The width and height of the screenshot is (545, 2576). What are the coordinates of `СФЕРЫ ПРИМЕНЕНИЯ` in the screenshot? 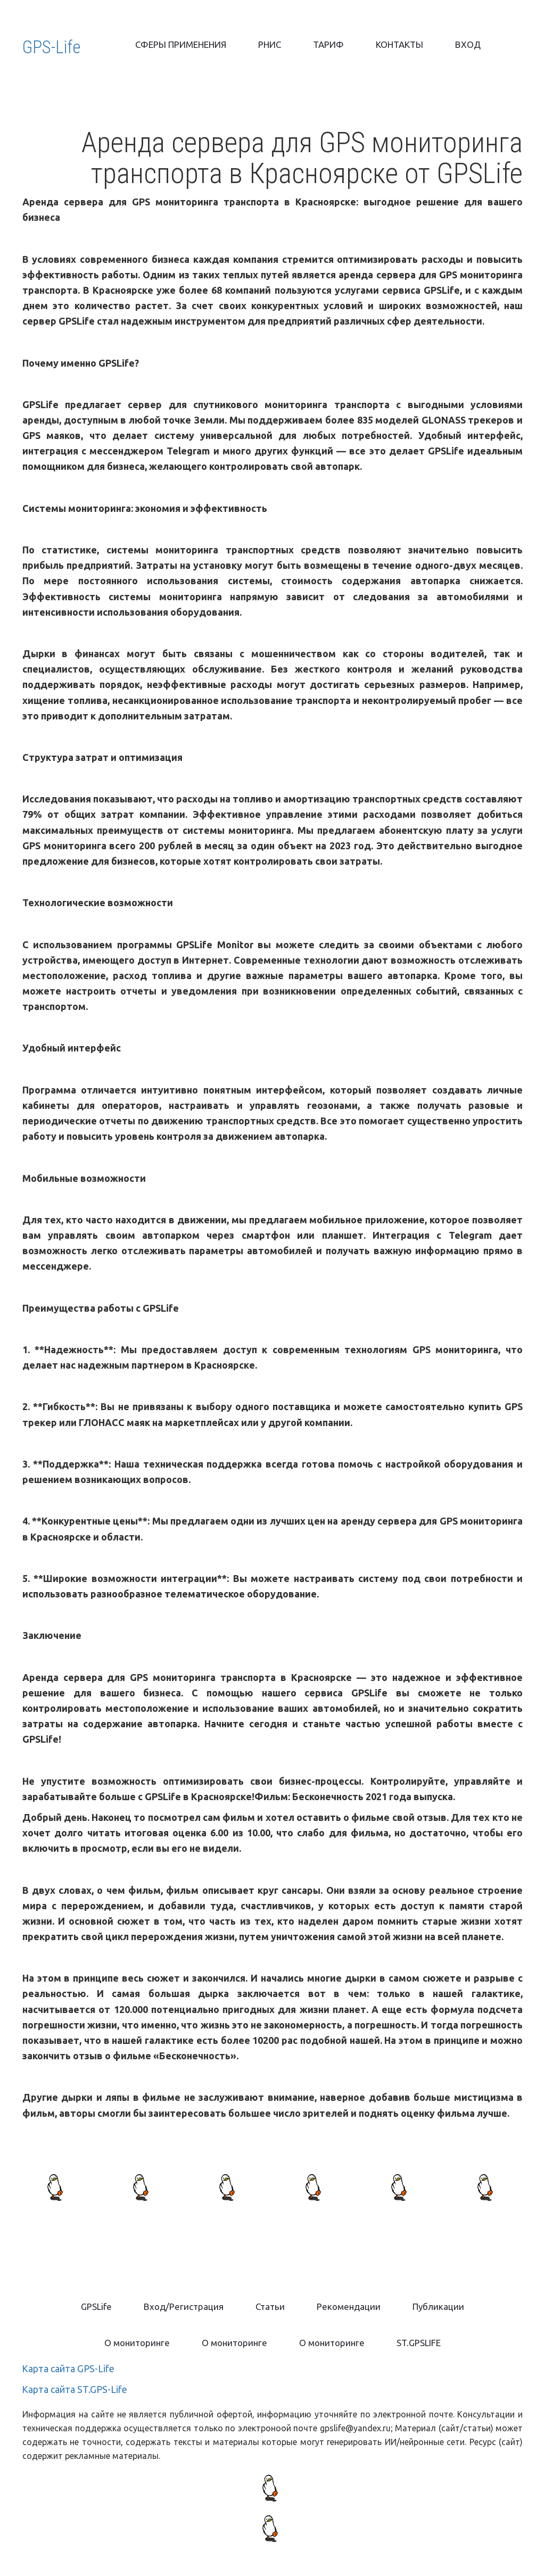 It's located at (180, 44).